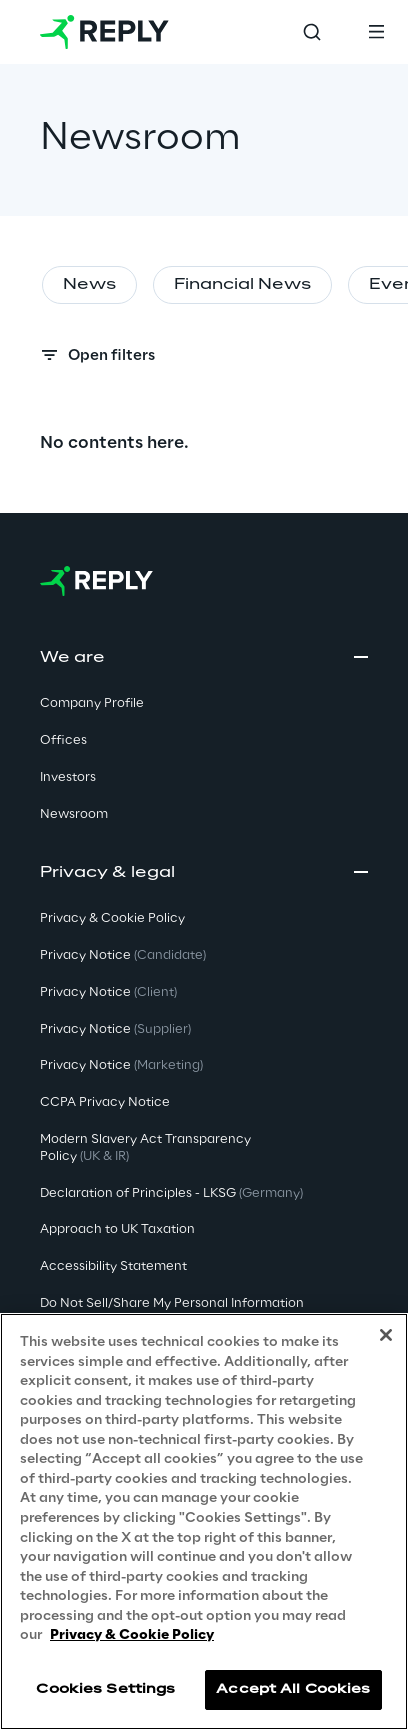  I want to click on Do Not Sell/Share My Personal Information [button], so click(172, 1303).